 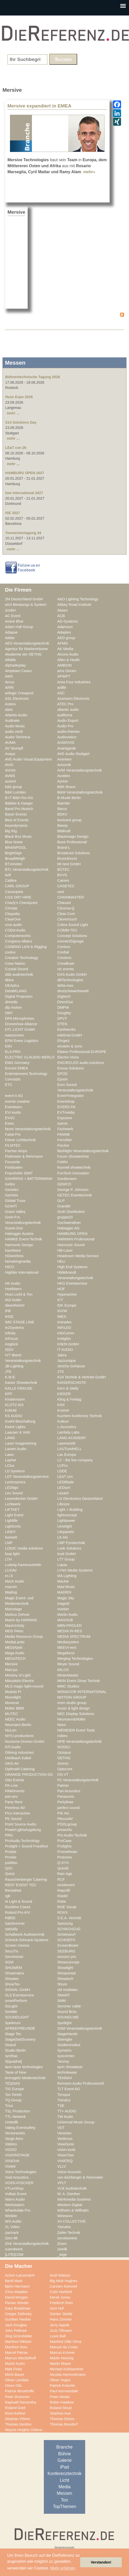 What do you see at coordinates (64, 1857) in the screenshot?
I see `Protones` at bounding box center [64, 1857].